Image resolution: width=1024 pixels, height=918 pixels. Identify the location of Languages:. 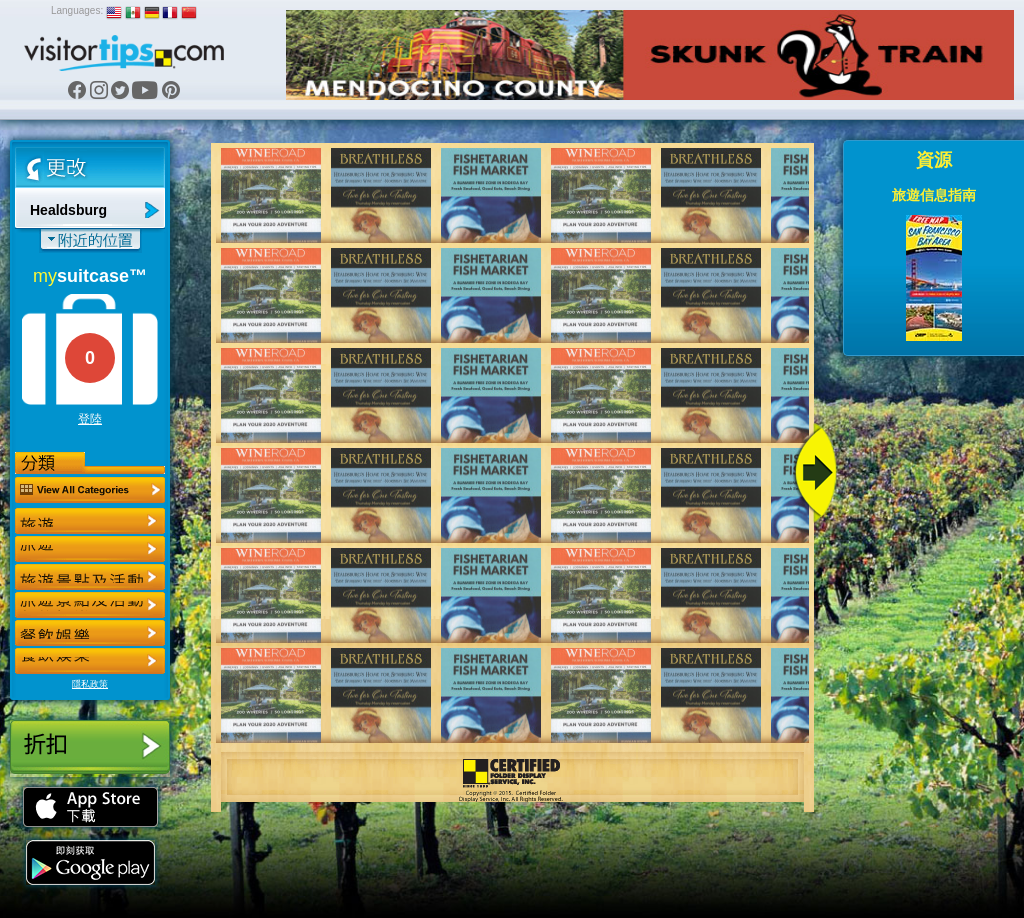
(77, 10).